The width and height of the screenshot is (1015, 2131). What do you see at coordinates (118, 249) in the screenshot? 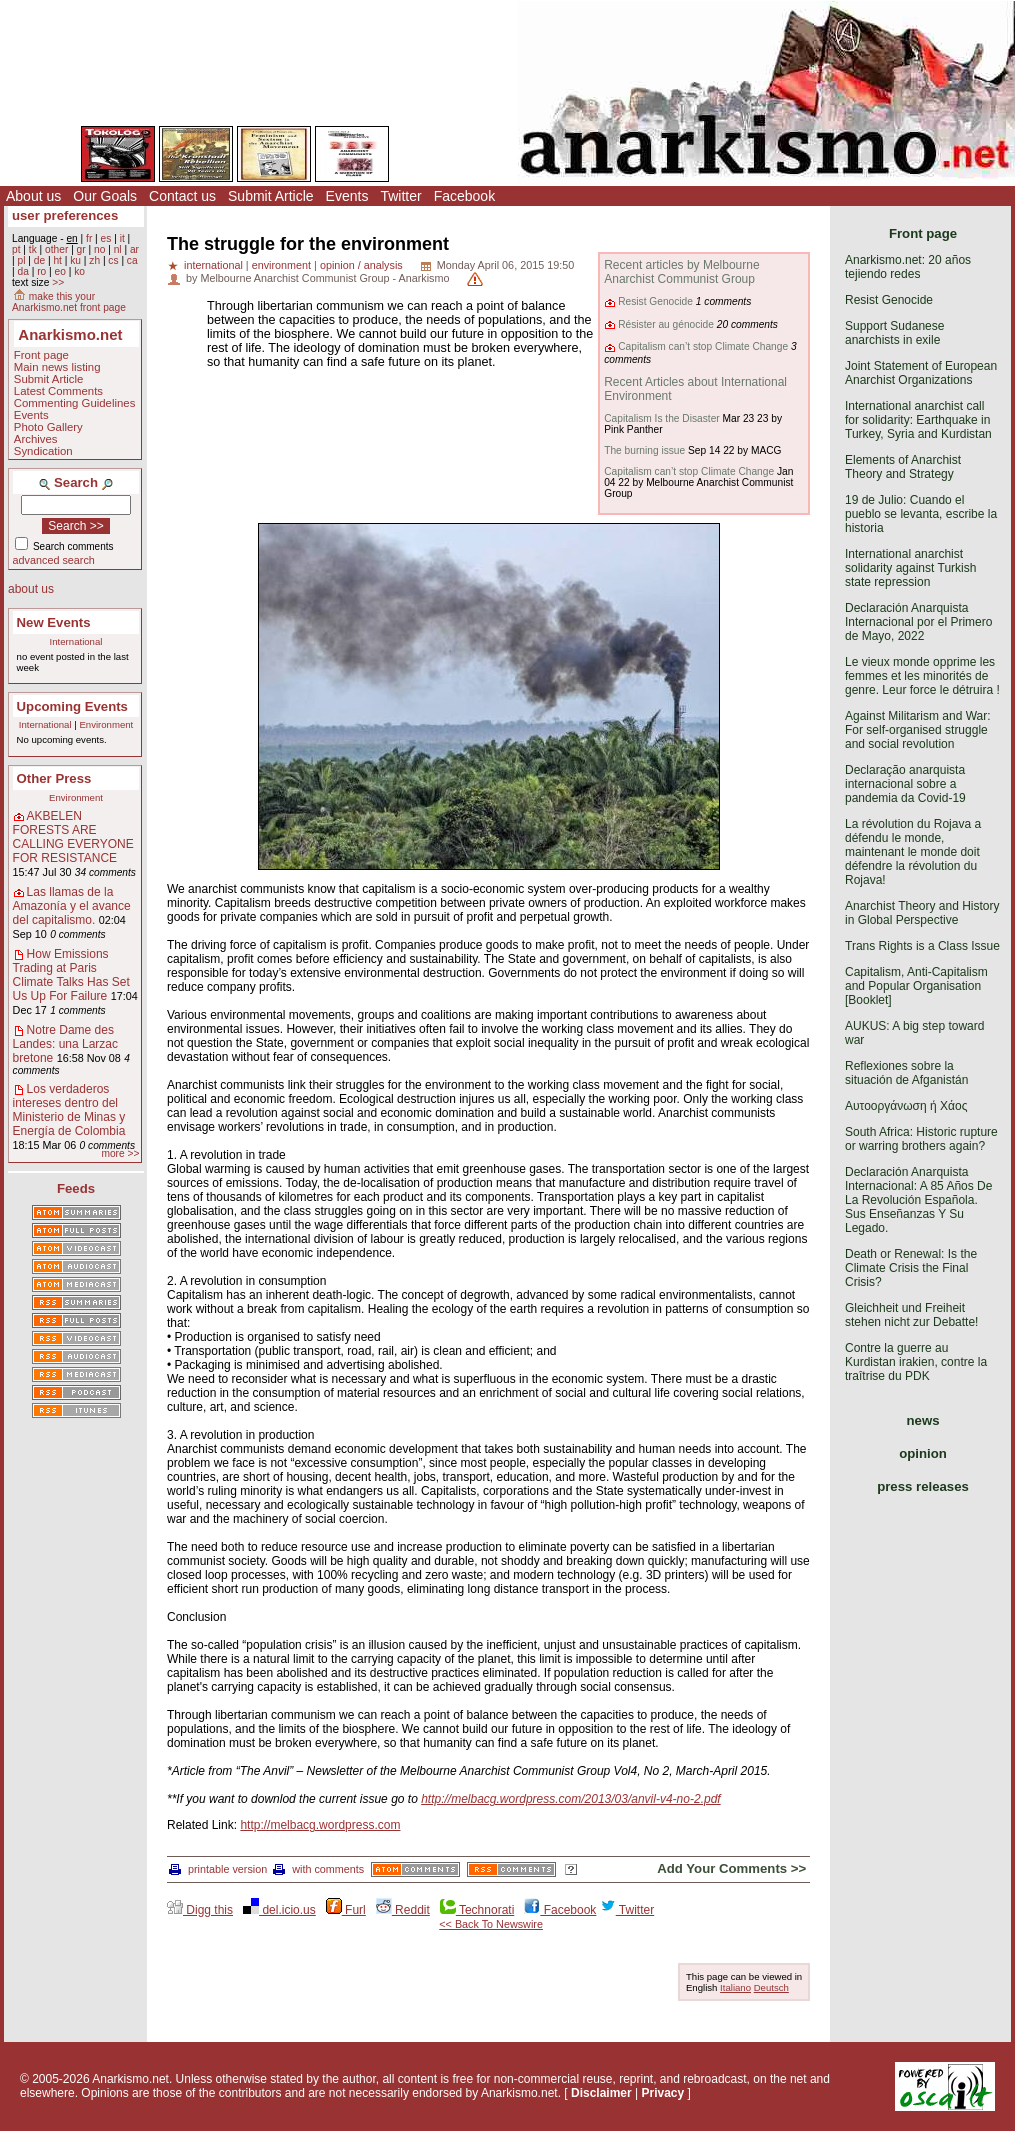
I see `nl` at bounding box center [118, 249].